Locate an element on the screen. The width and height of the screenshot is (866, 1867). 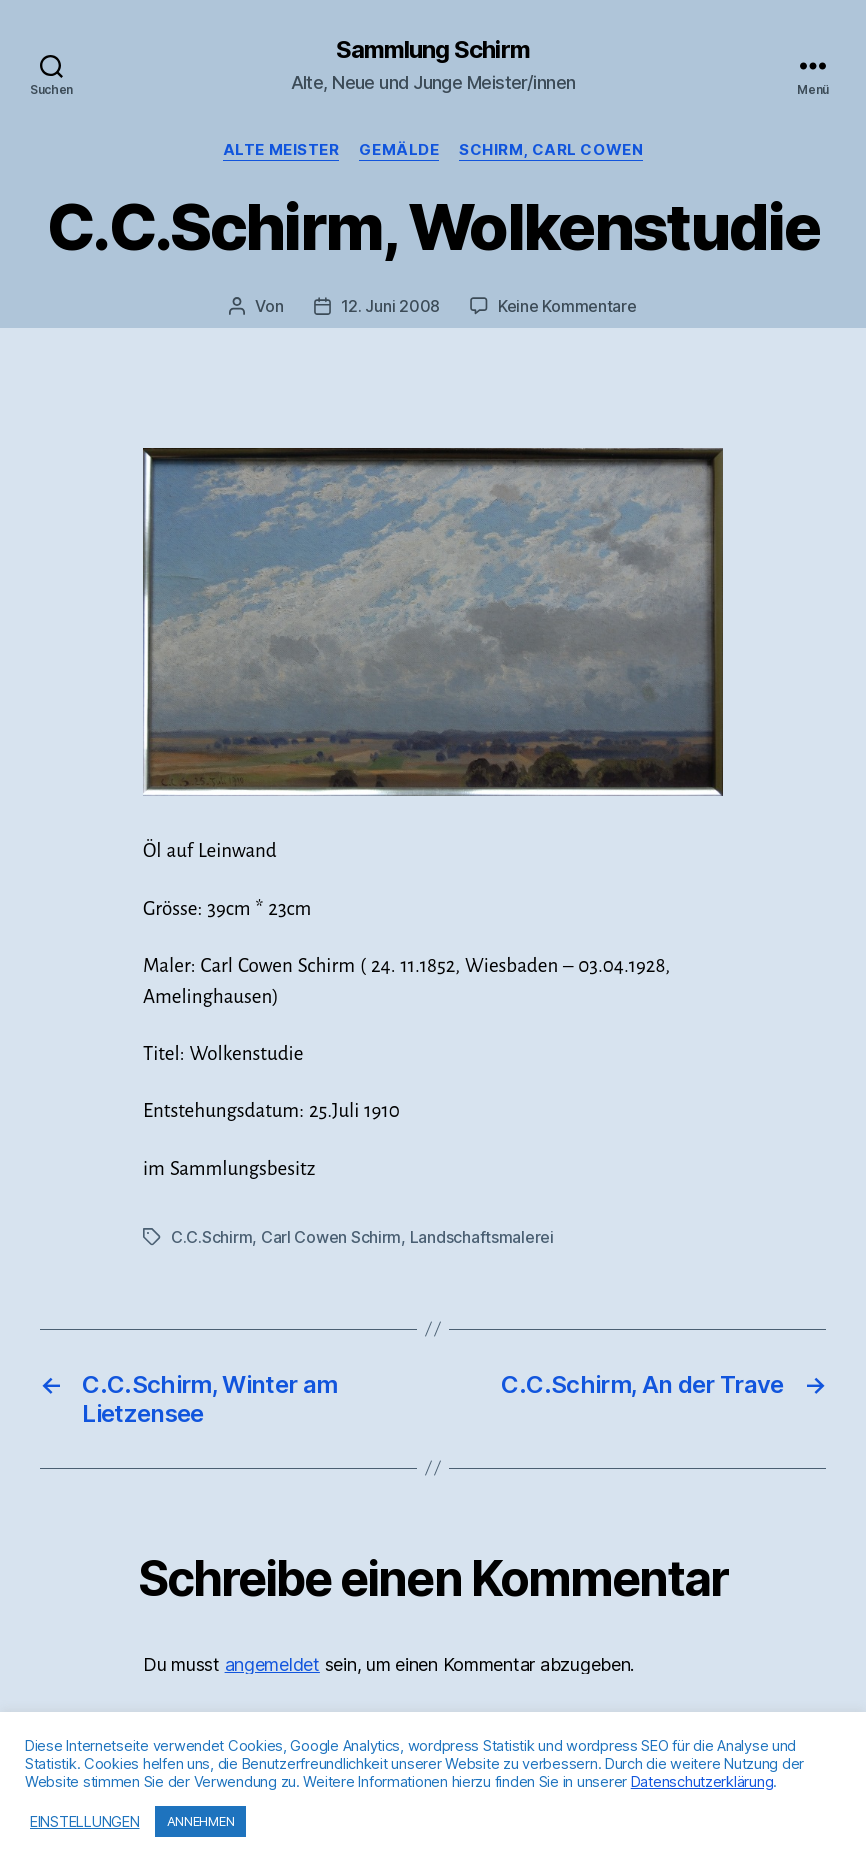
ANNEHMEN [button] is located at coordinates (201, 1821).